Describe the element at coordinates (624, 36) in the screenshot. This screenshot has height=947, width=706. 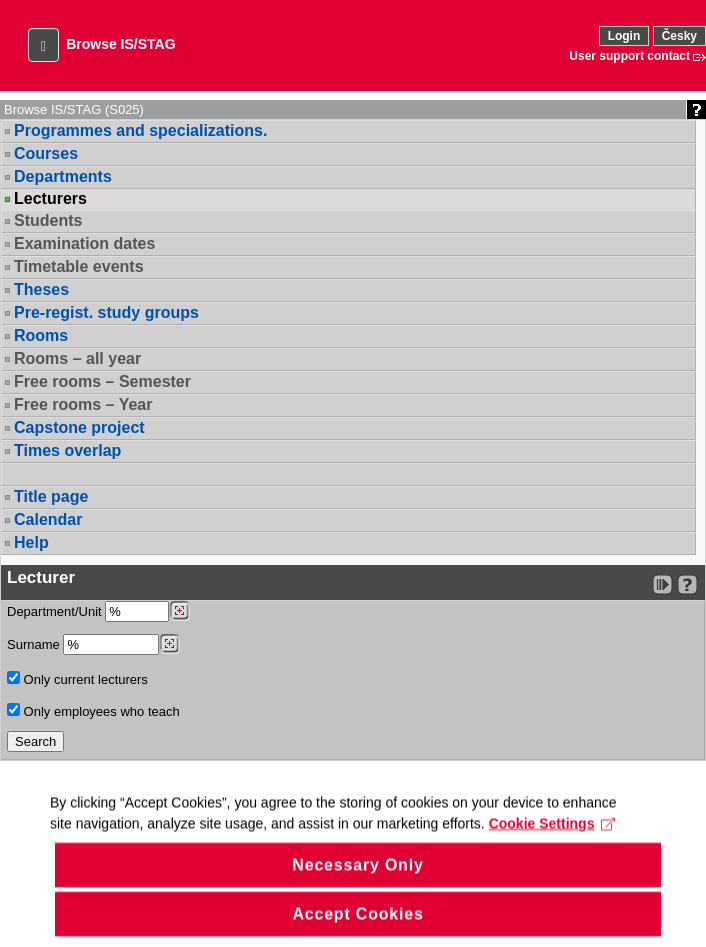
I see `Login` at that location.